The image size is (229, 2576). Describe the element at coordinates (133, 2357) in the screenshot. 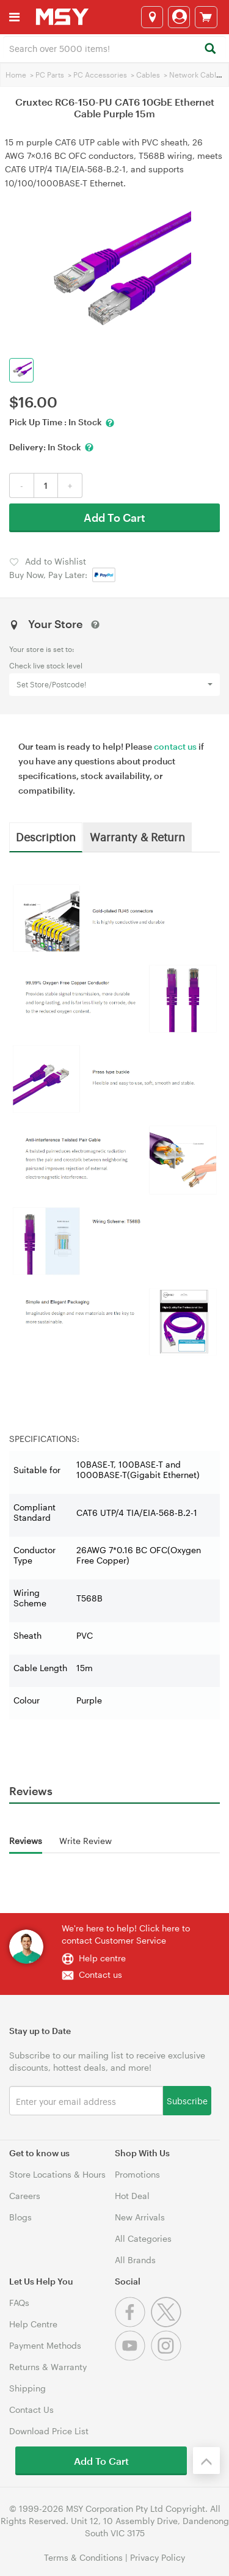

I see `[Youtube]` at that location.